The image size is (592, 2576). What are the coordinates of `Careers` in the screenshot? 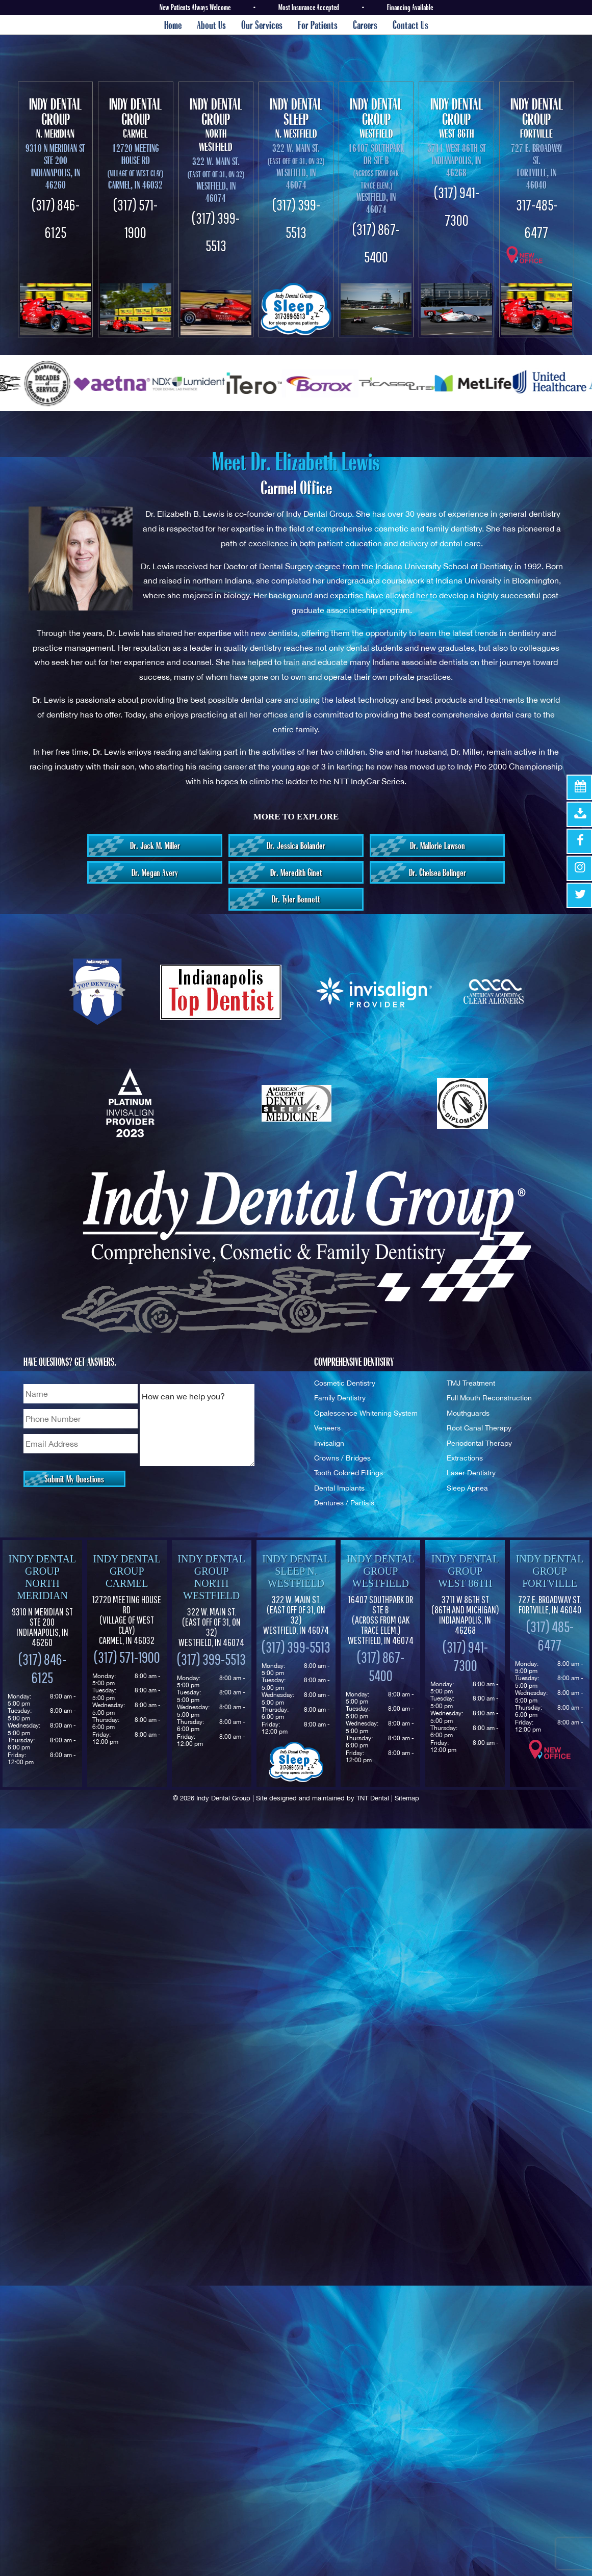 It's located at (365, 24).